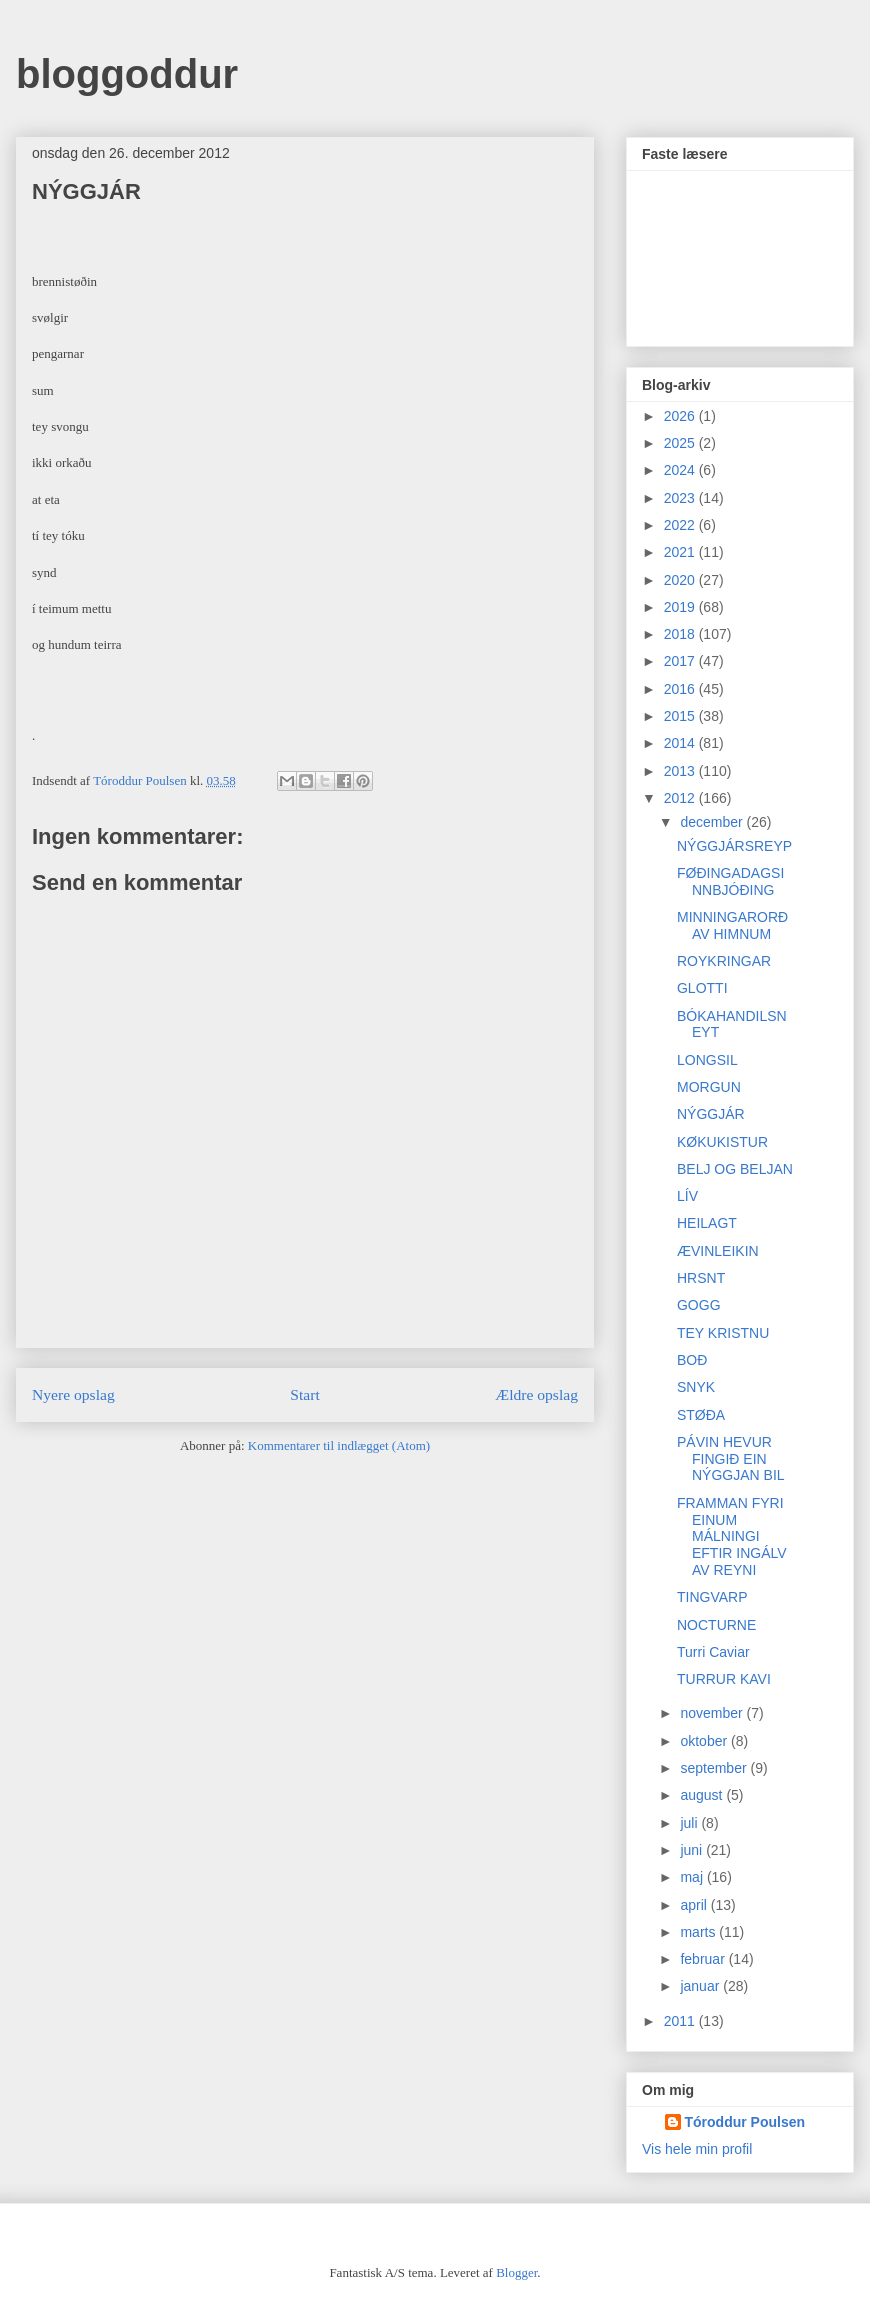  I want to click on marts, so click(699, 1932).